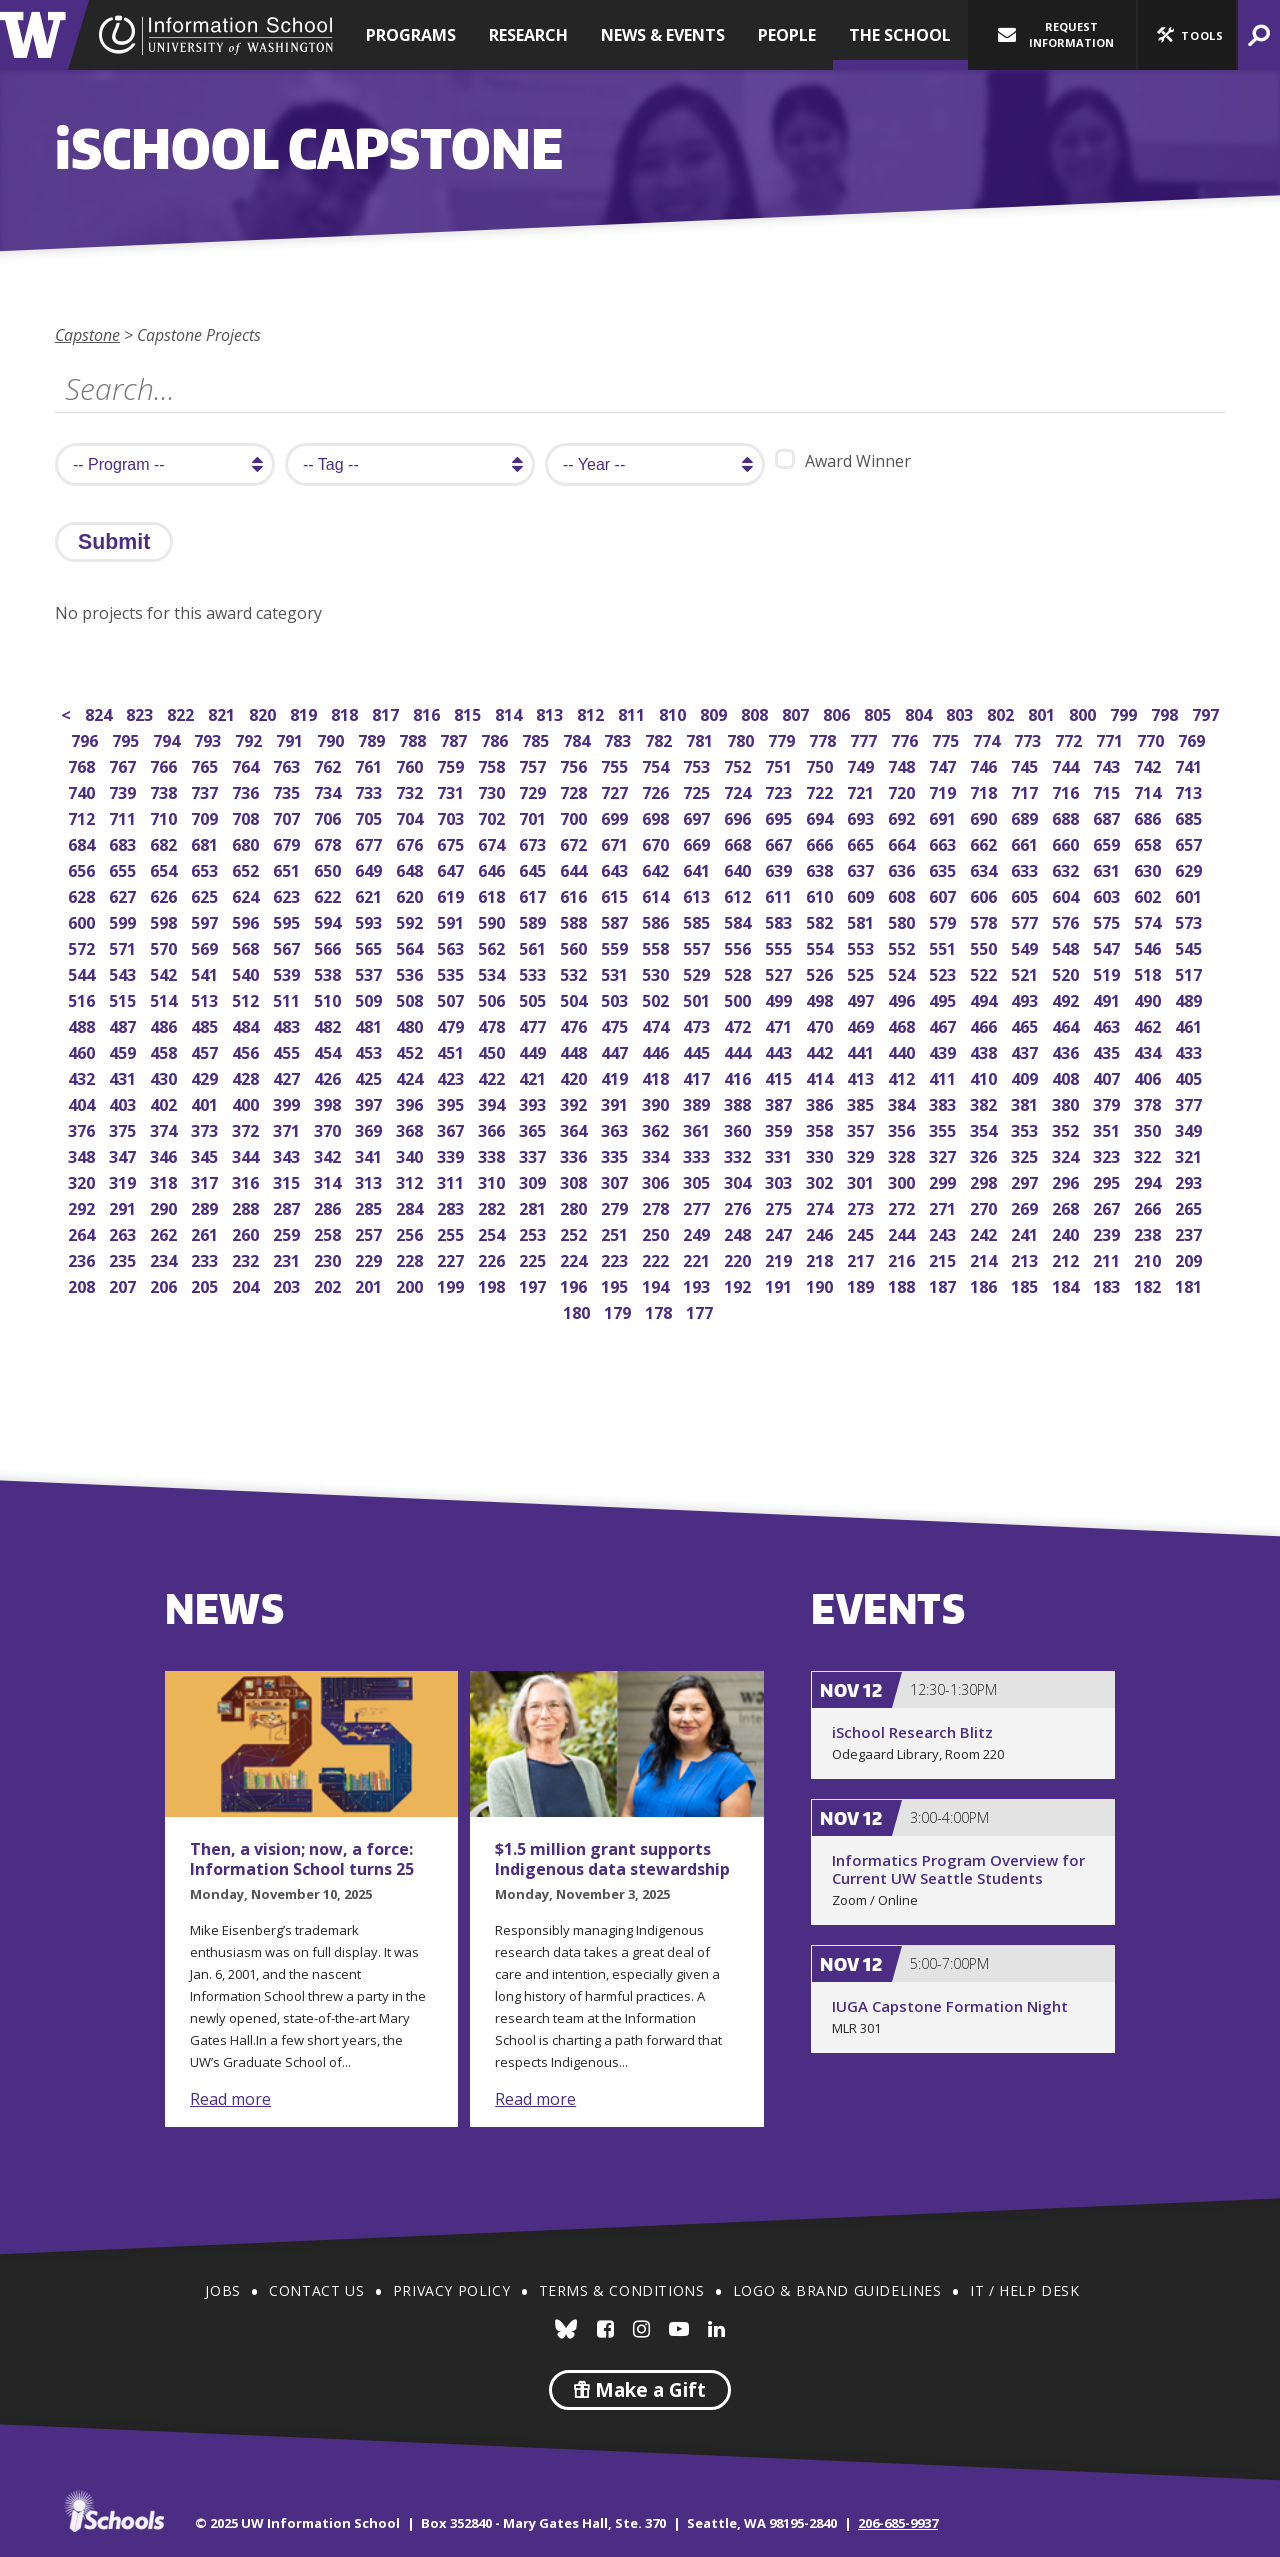 The height and width of the screenshot is (2557, 1280). I want to click on 578, so click(985, 920).